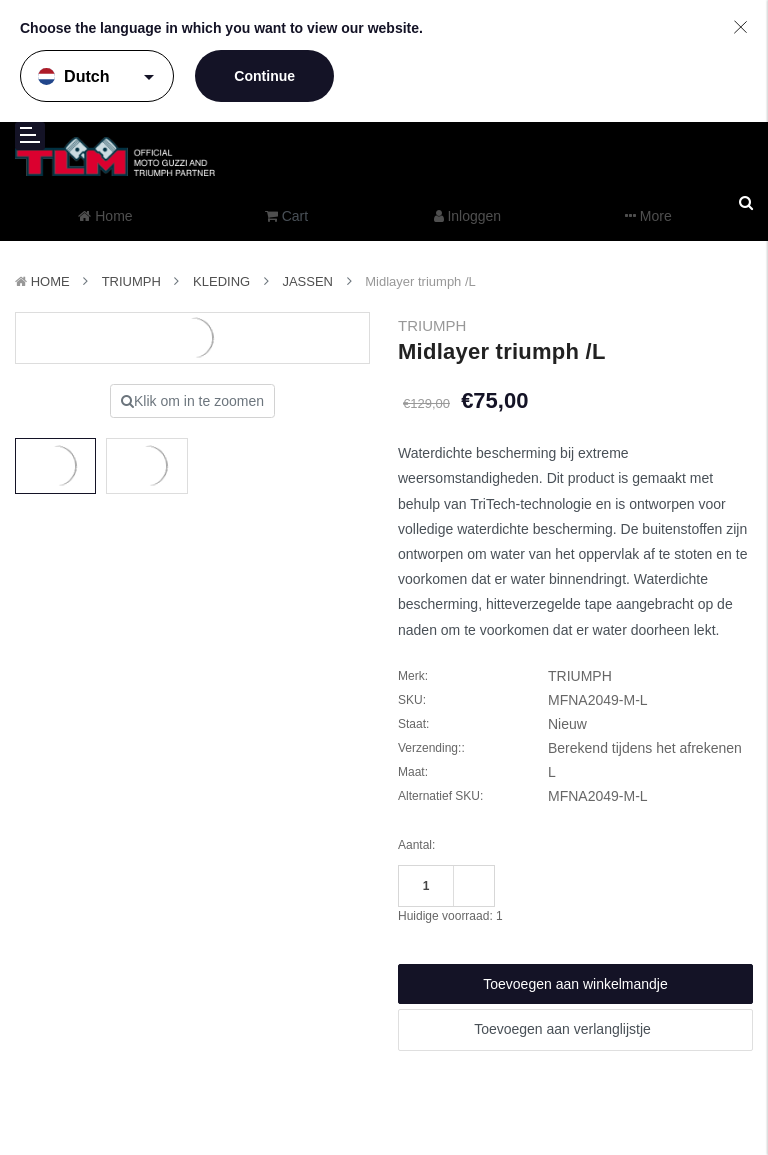  Describe the element at coordinates (221, 281) in the screenshot. I see `Kleding` at that location.